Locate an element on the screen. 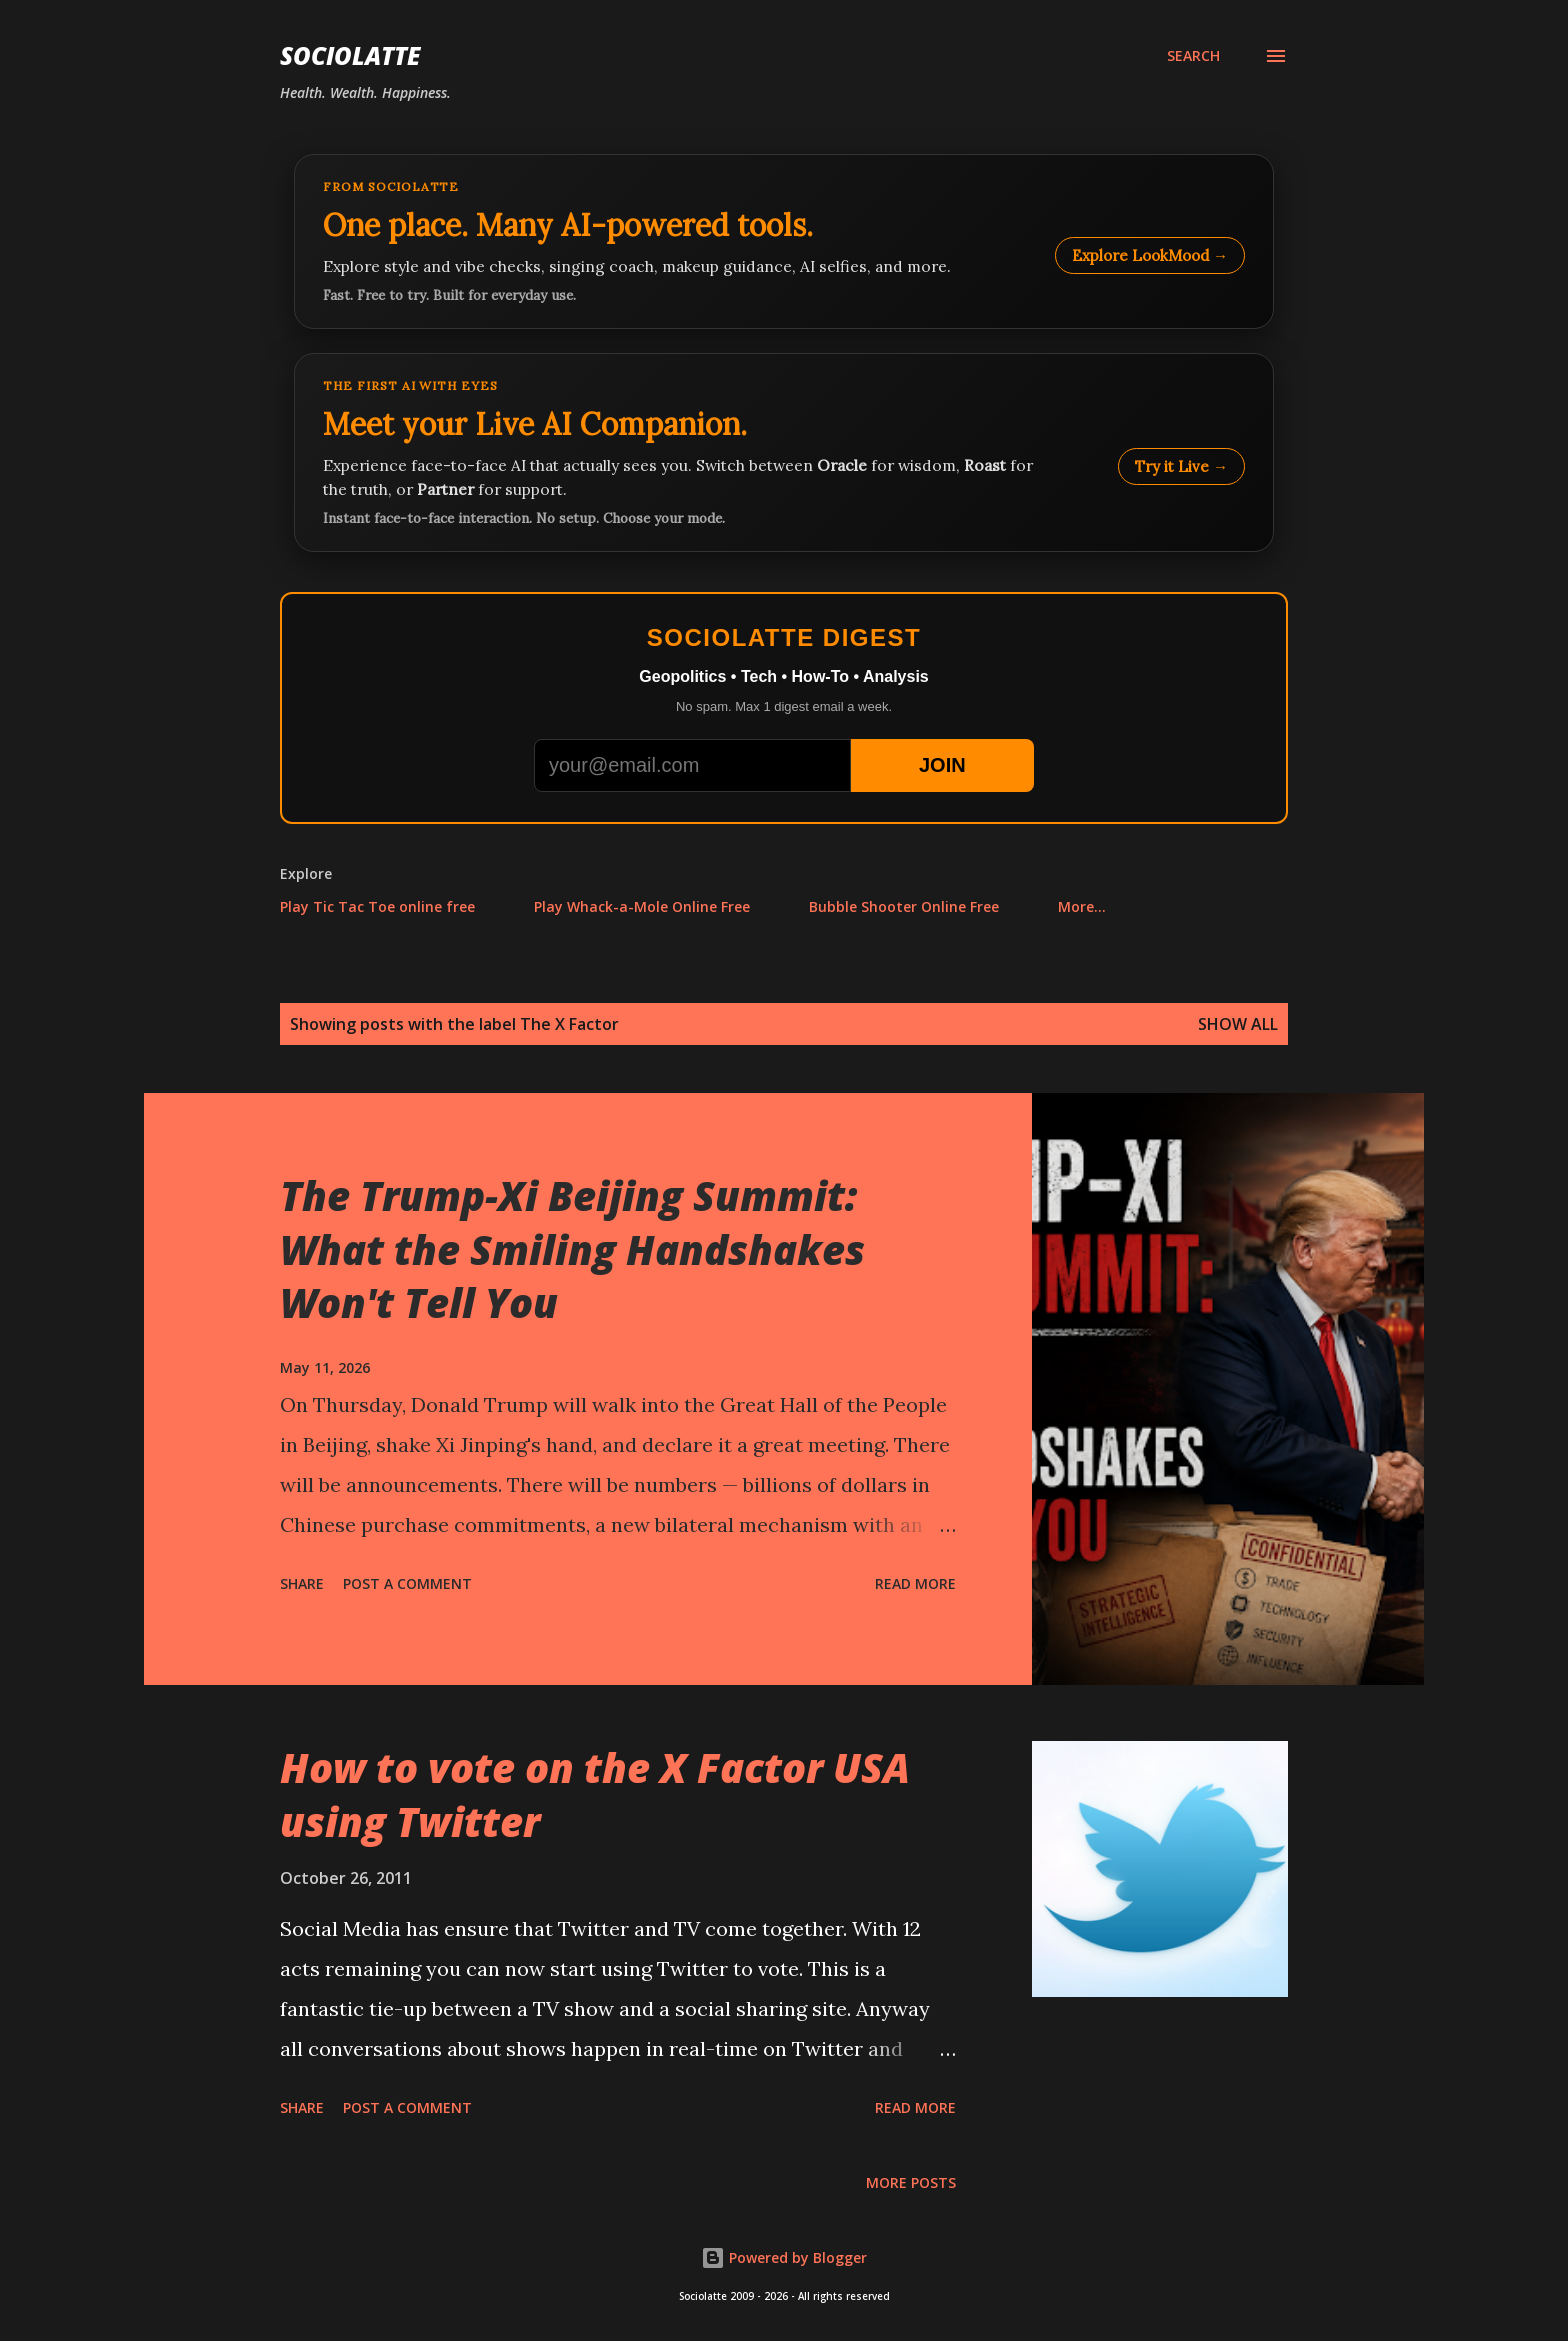 This screenshot has width=1568, height=2341. Play Tic Tac Toe online free is located at coordinates (377, 906).